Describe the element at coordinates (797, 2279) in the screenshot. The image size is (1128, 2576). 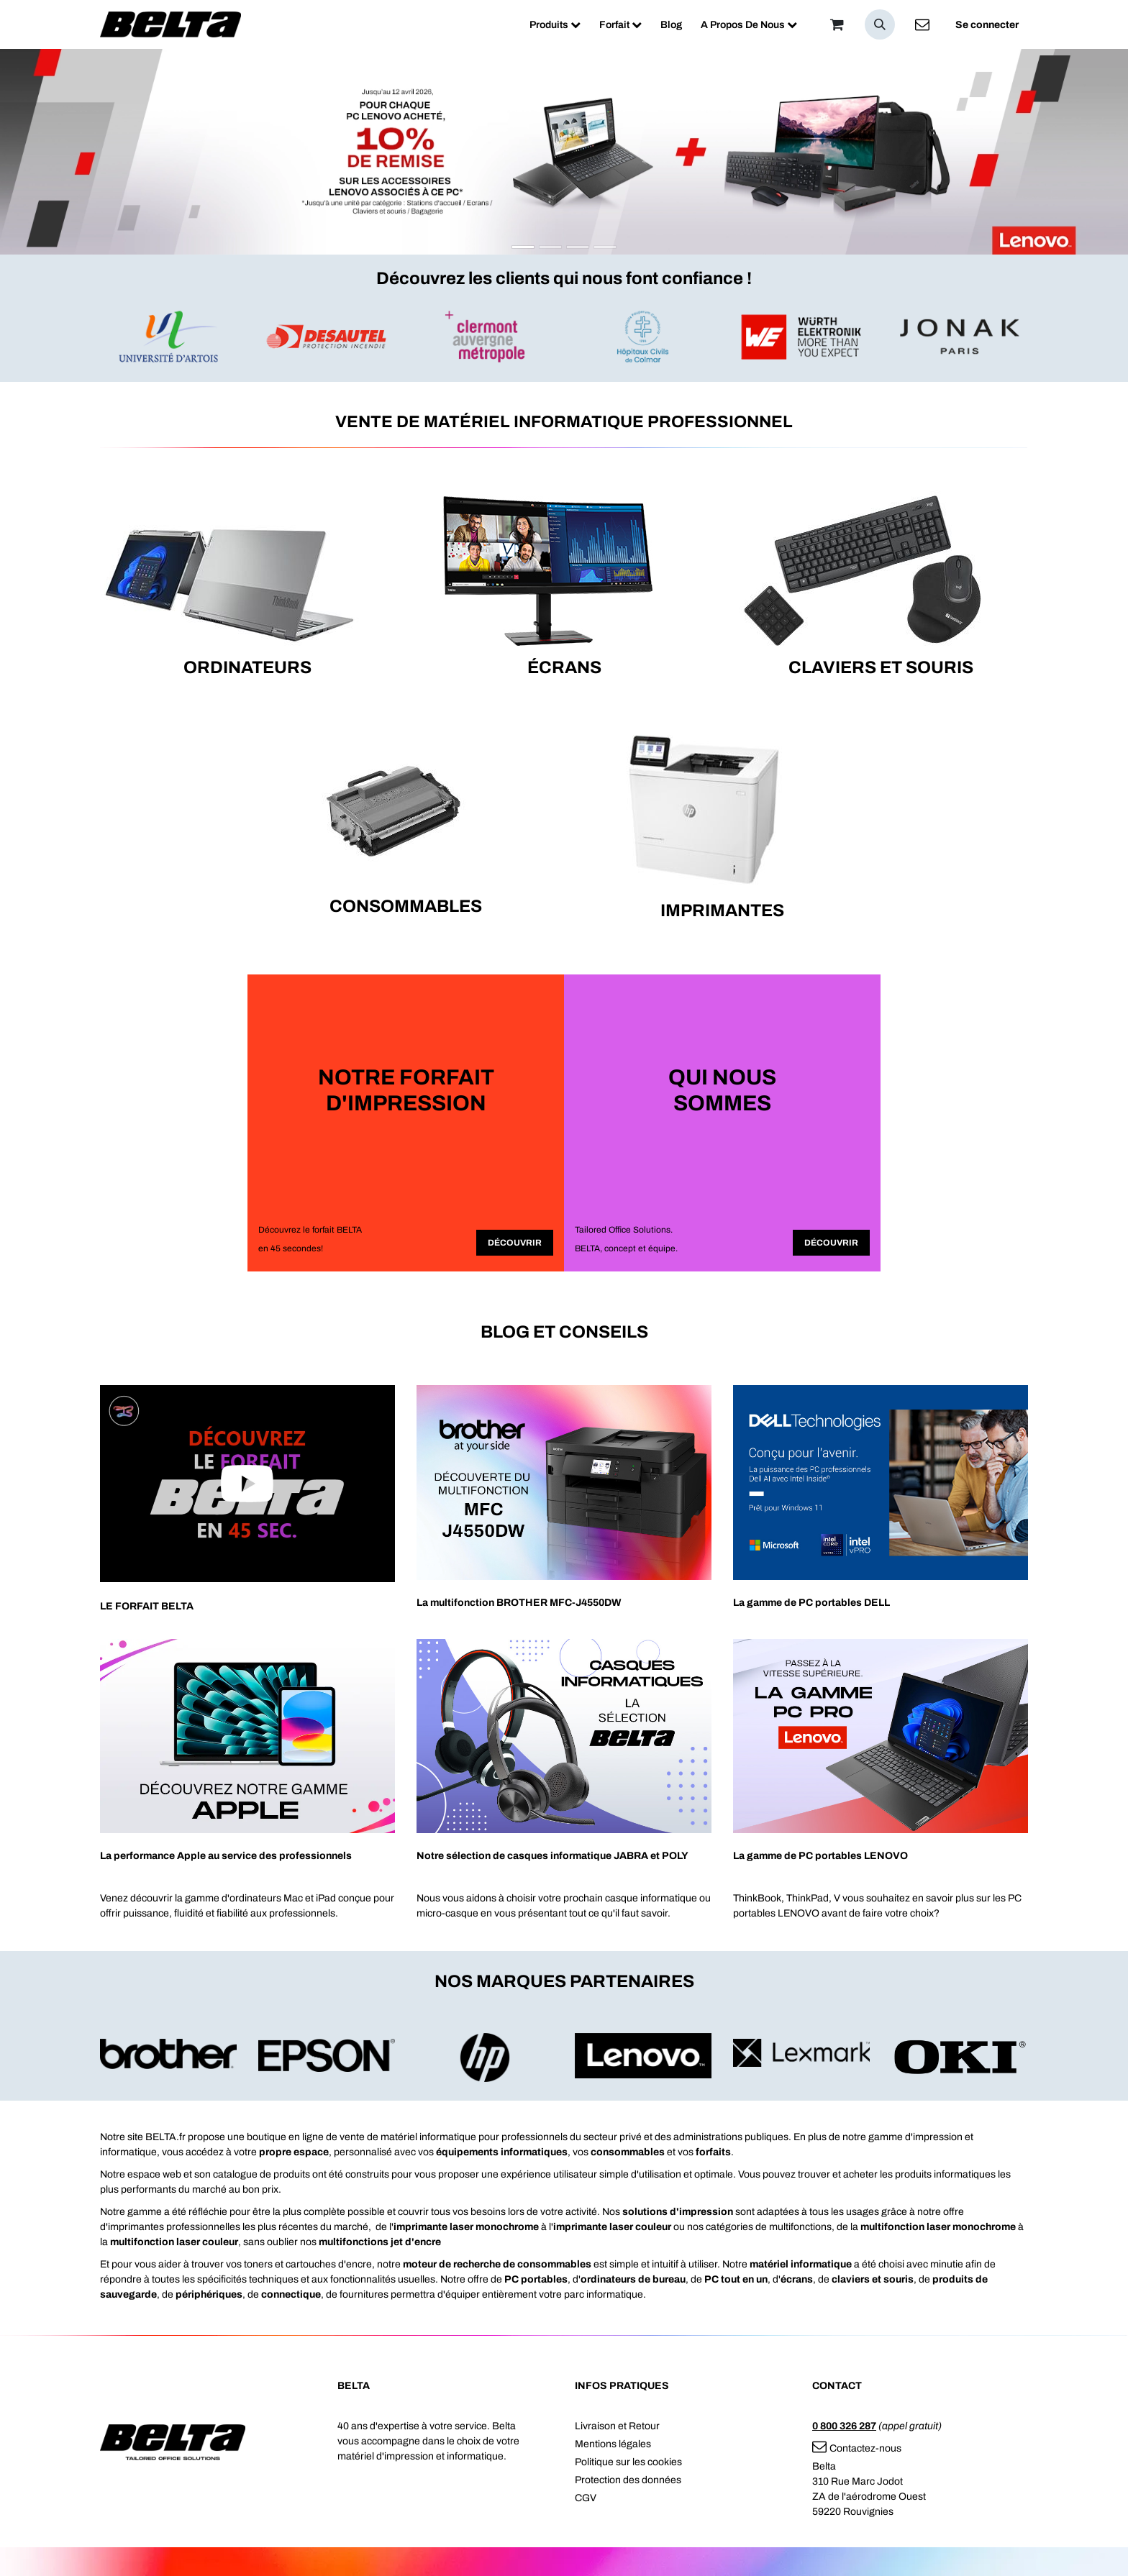
I see `écrans` at that location.